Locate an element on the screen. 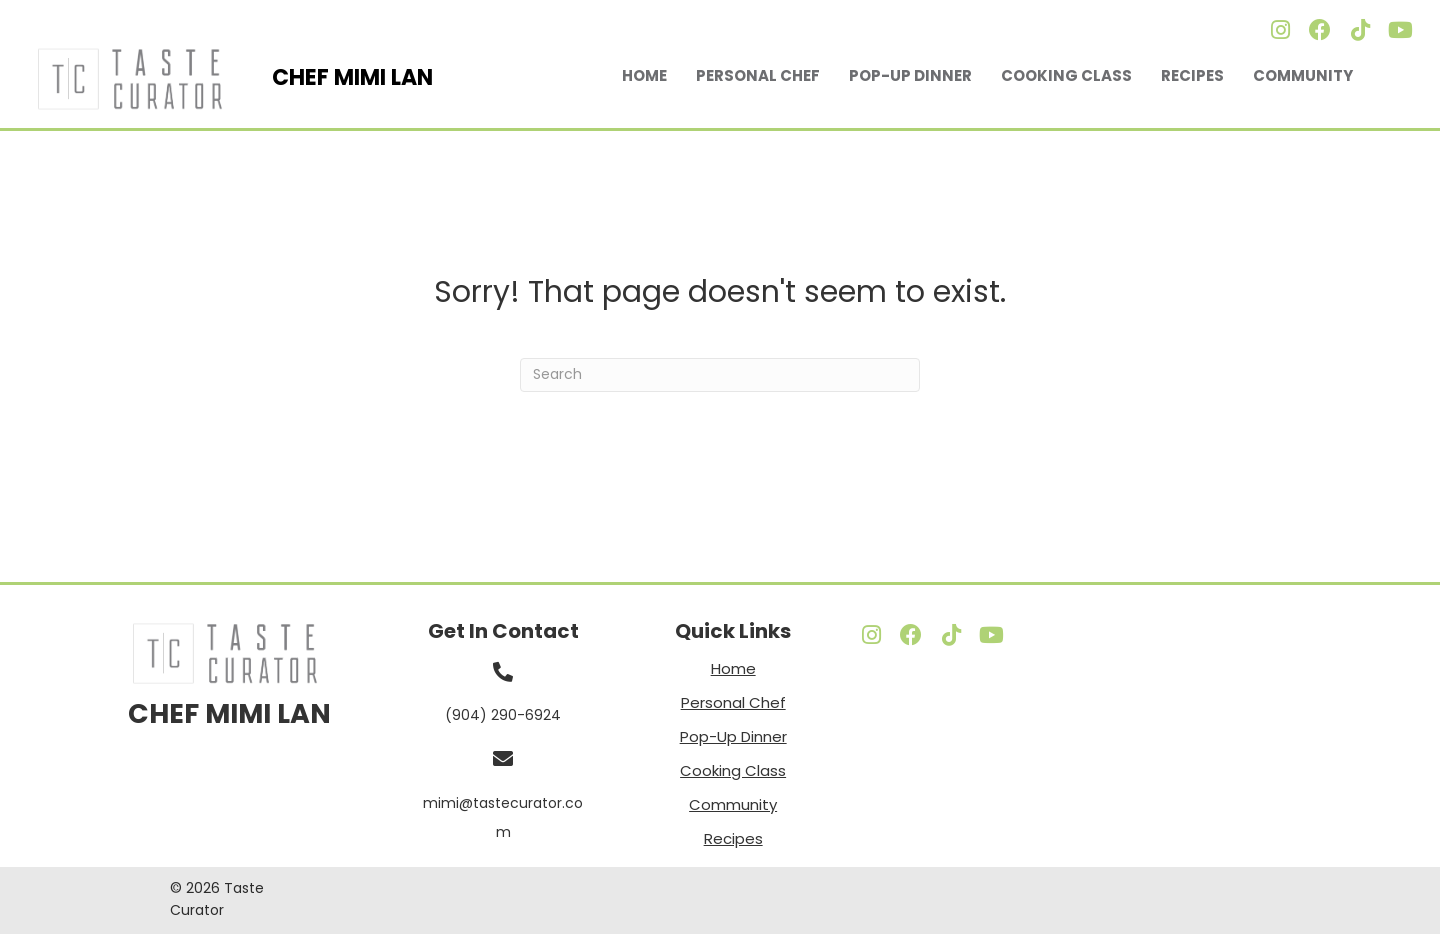 The height and width of the screenshot is (934, 1440). Pop-Up Dinner is located at coordinates (910, 75).